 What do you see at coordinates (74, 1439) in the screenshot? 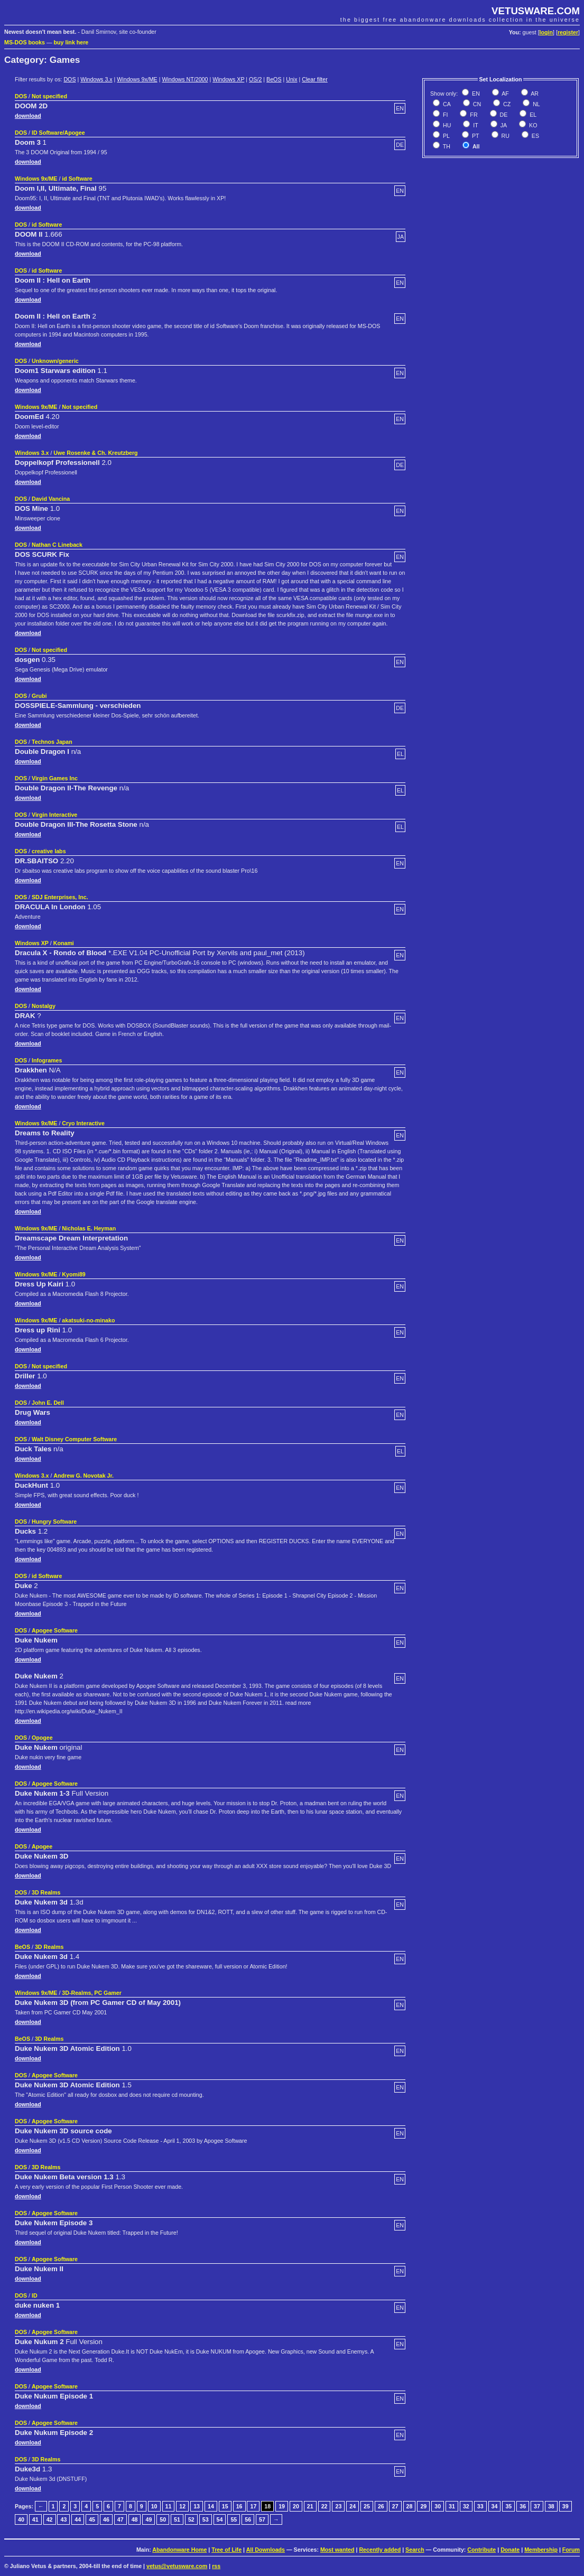
I see `Walt Disney Computer Software` at bounding box center [74, 1439].